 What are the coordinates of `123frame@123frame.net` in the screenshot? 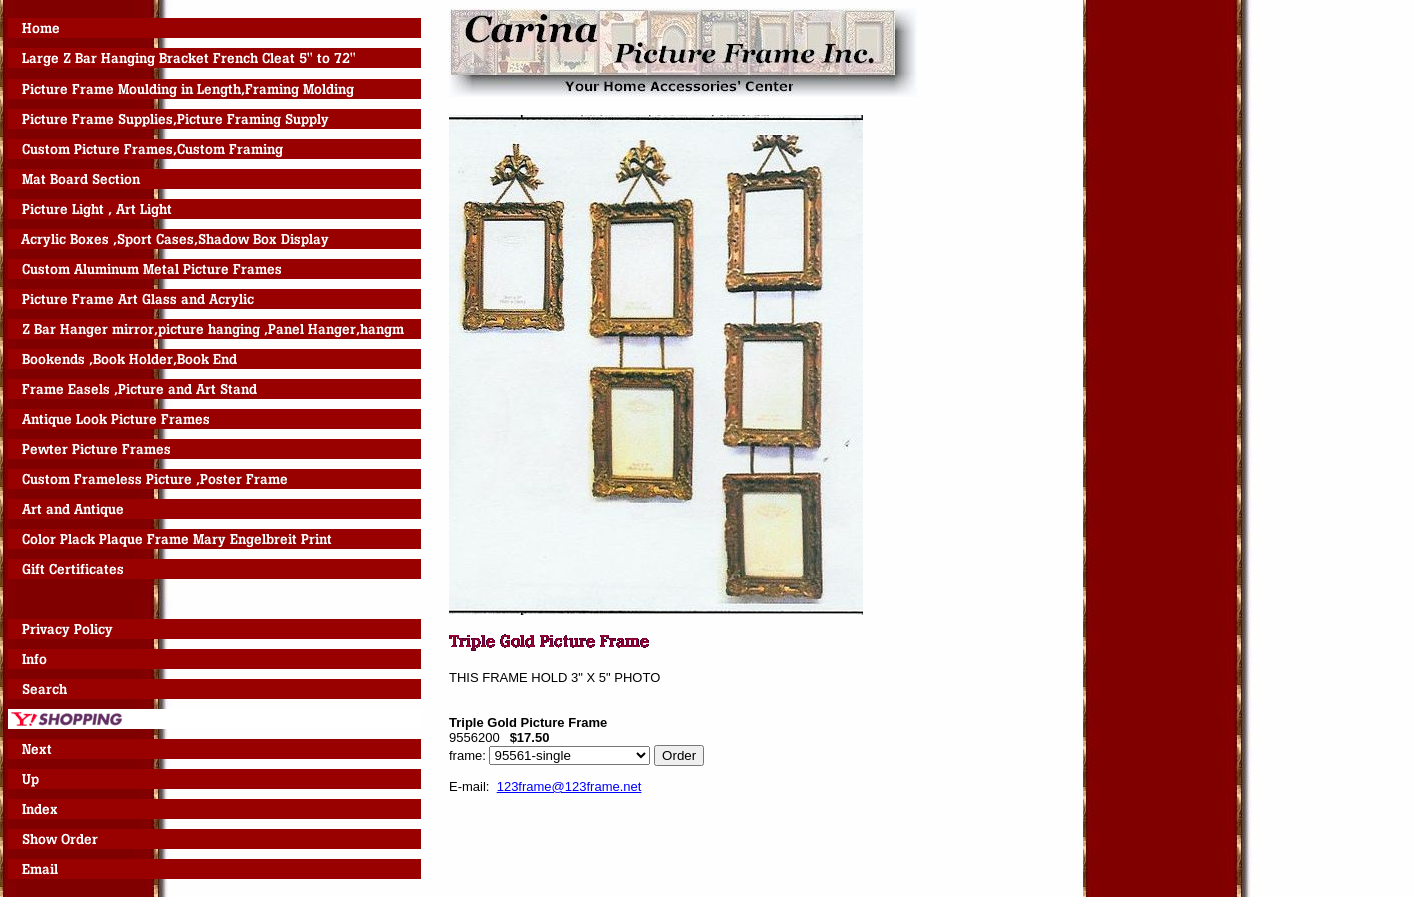 It's located at (569, 786).